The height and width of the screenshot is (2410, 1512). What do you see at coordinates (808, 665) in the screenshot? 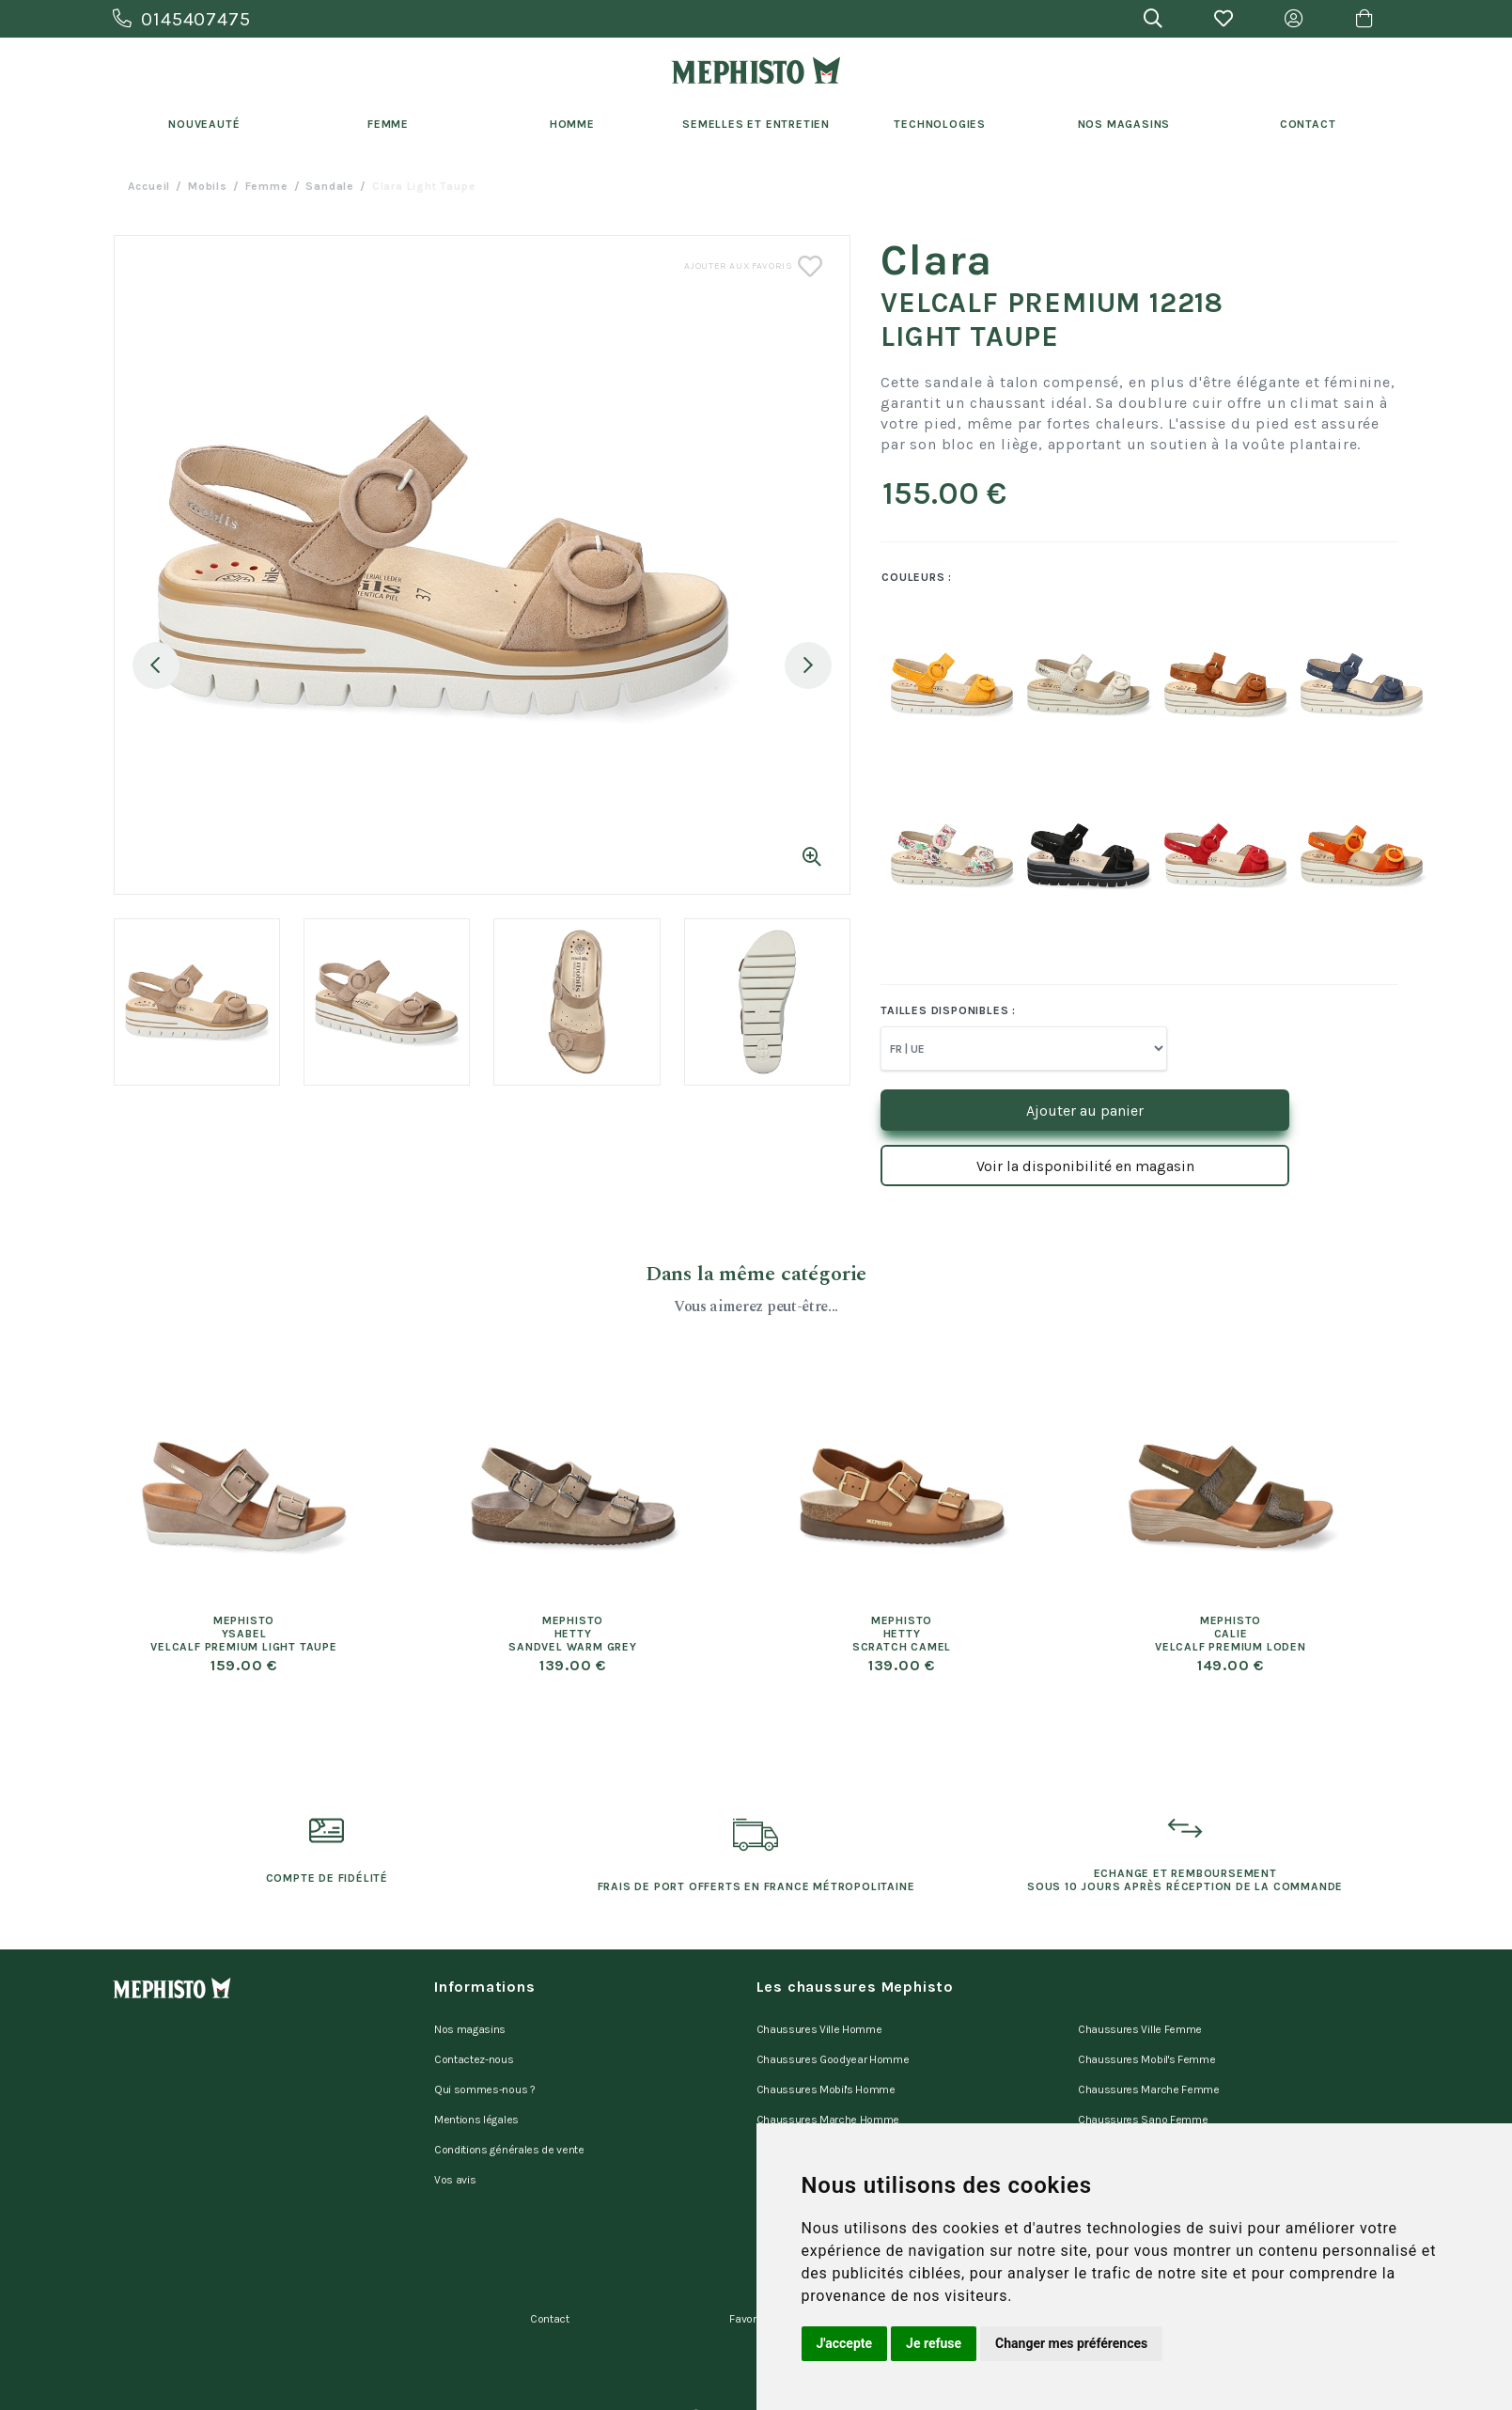
I see `Next` at bounding box center [808, 665].